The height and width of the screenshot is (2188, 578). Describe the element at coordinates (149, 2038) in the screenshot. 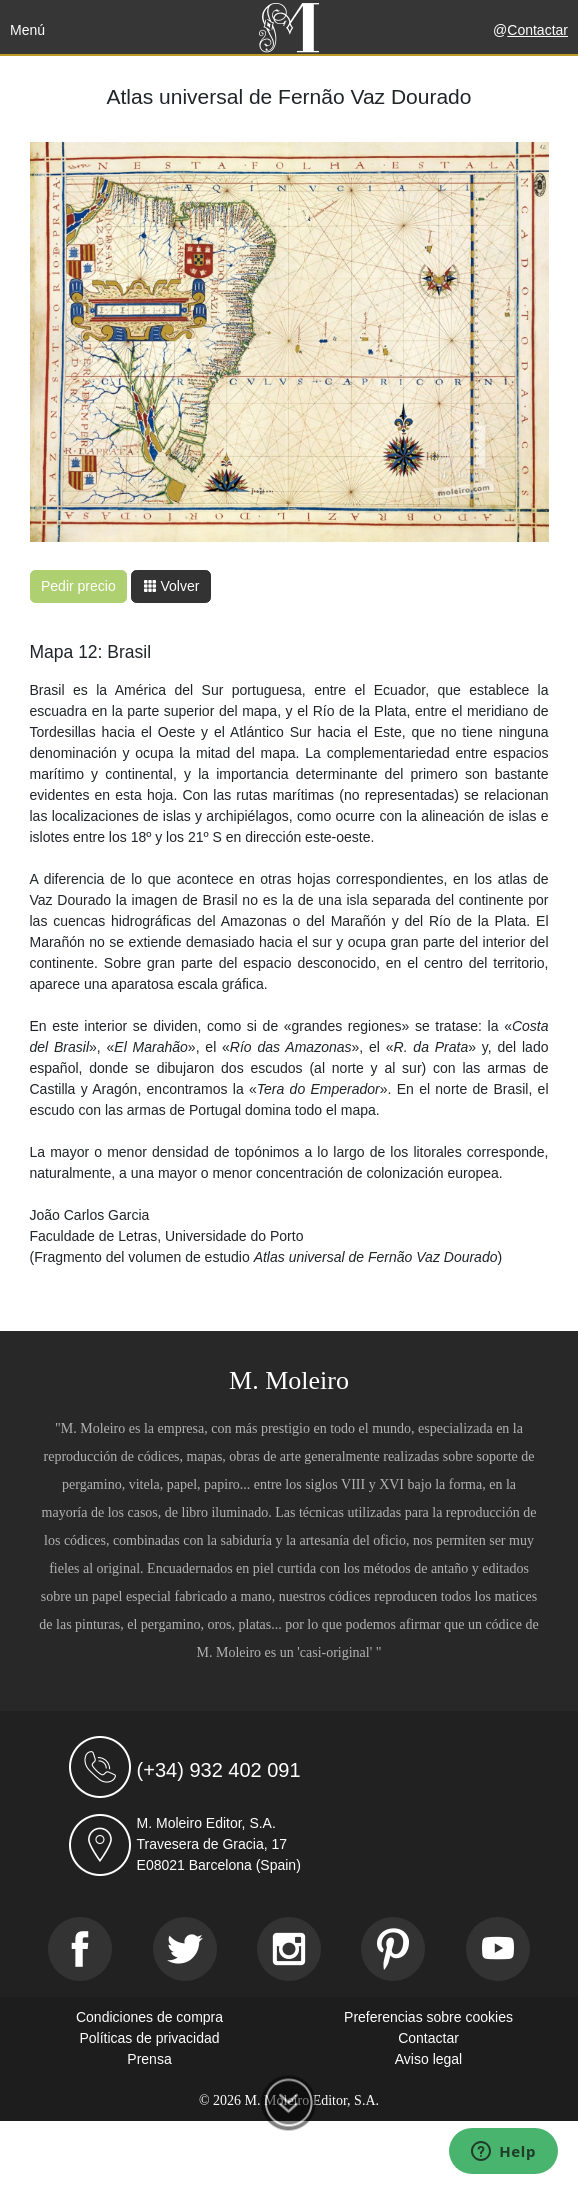

I see `Políticas de privacidad` at that location.